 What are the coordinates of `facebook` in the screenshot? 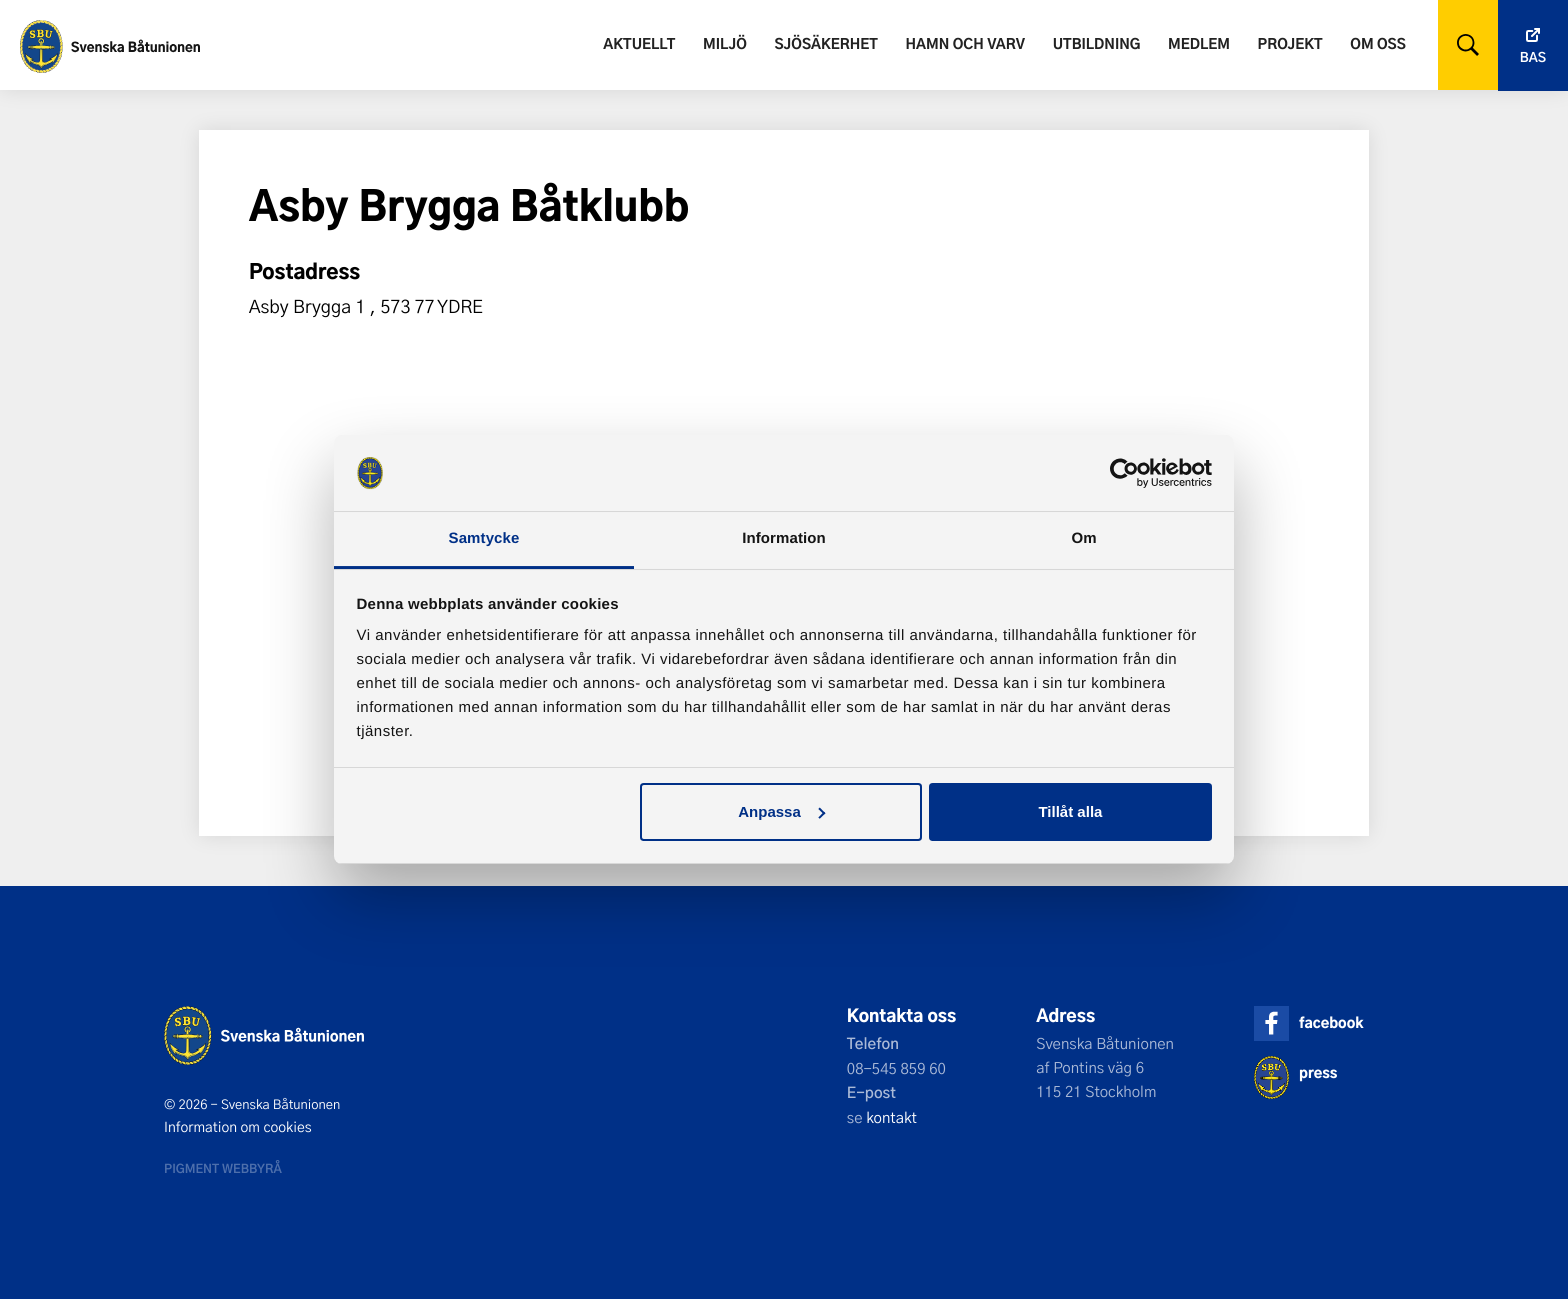 It's located at (1331, 1022).